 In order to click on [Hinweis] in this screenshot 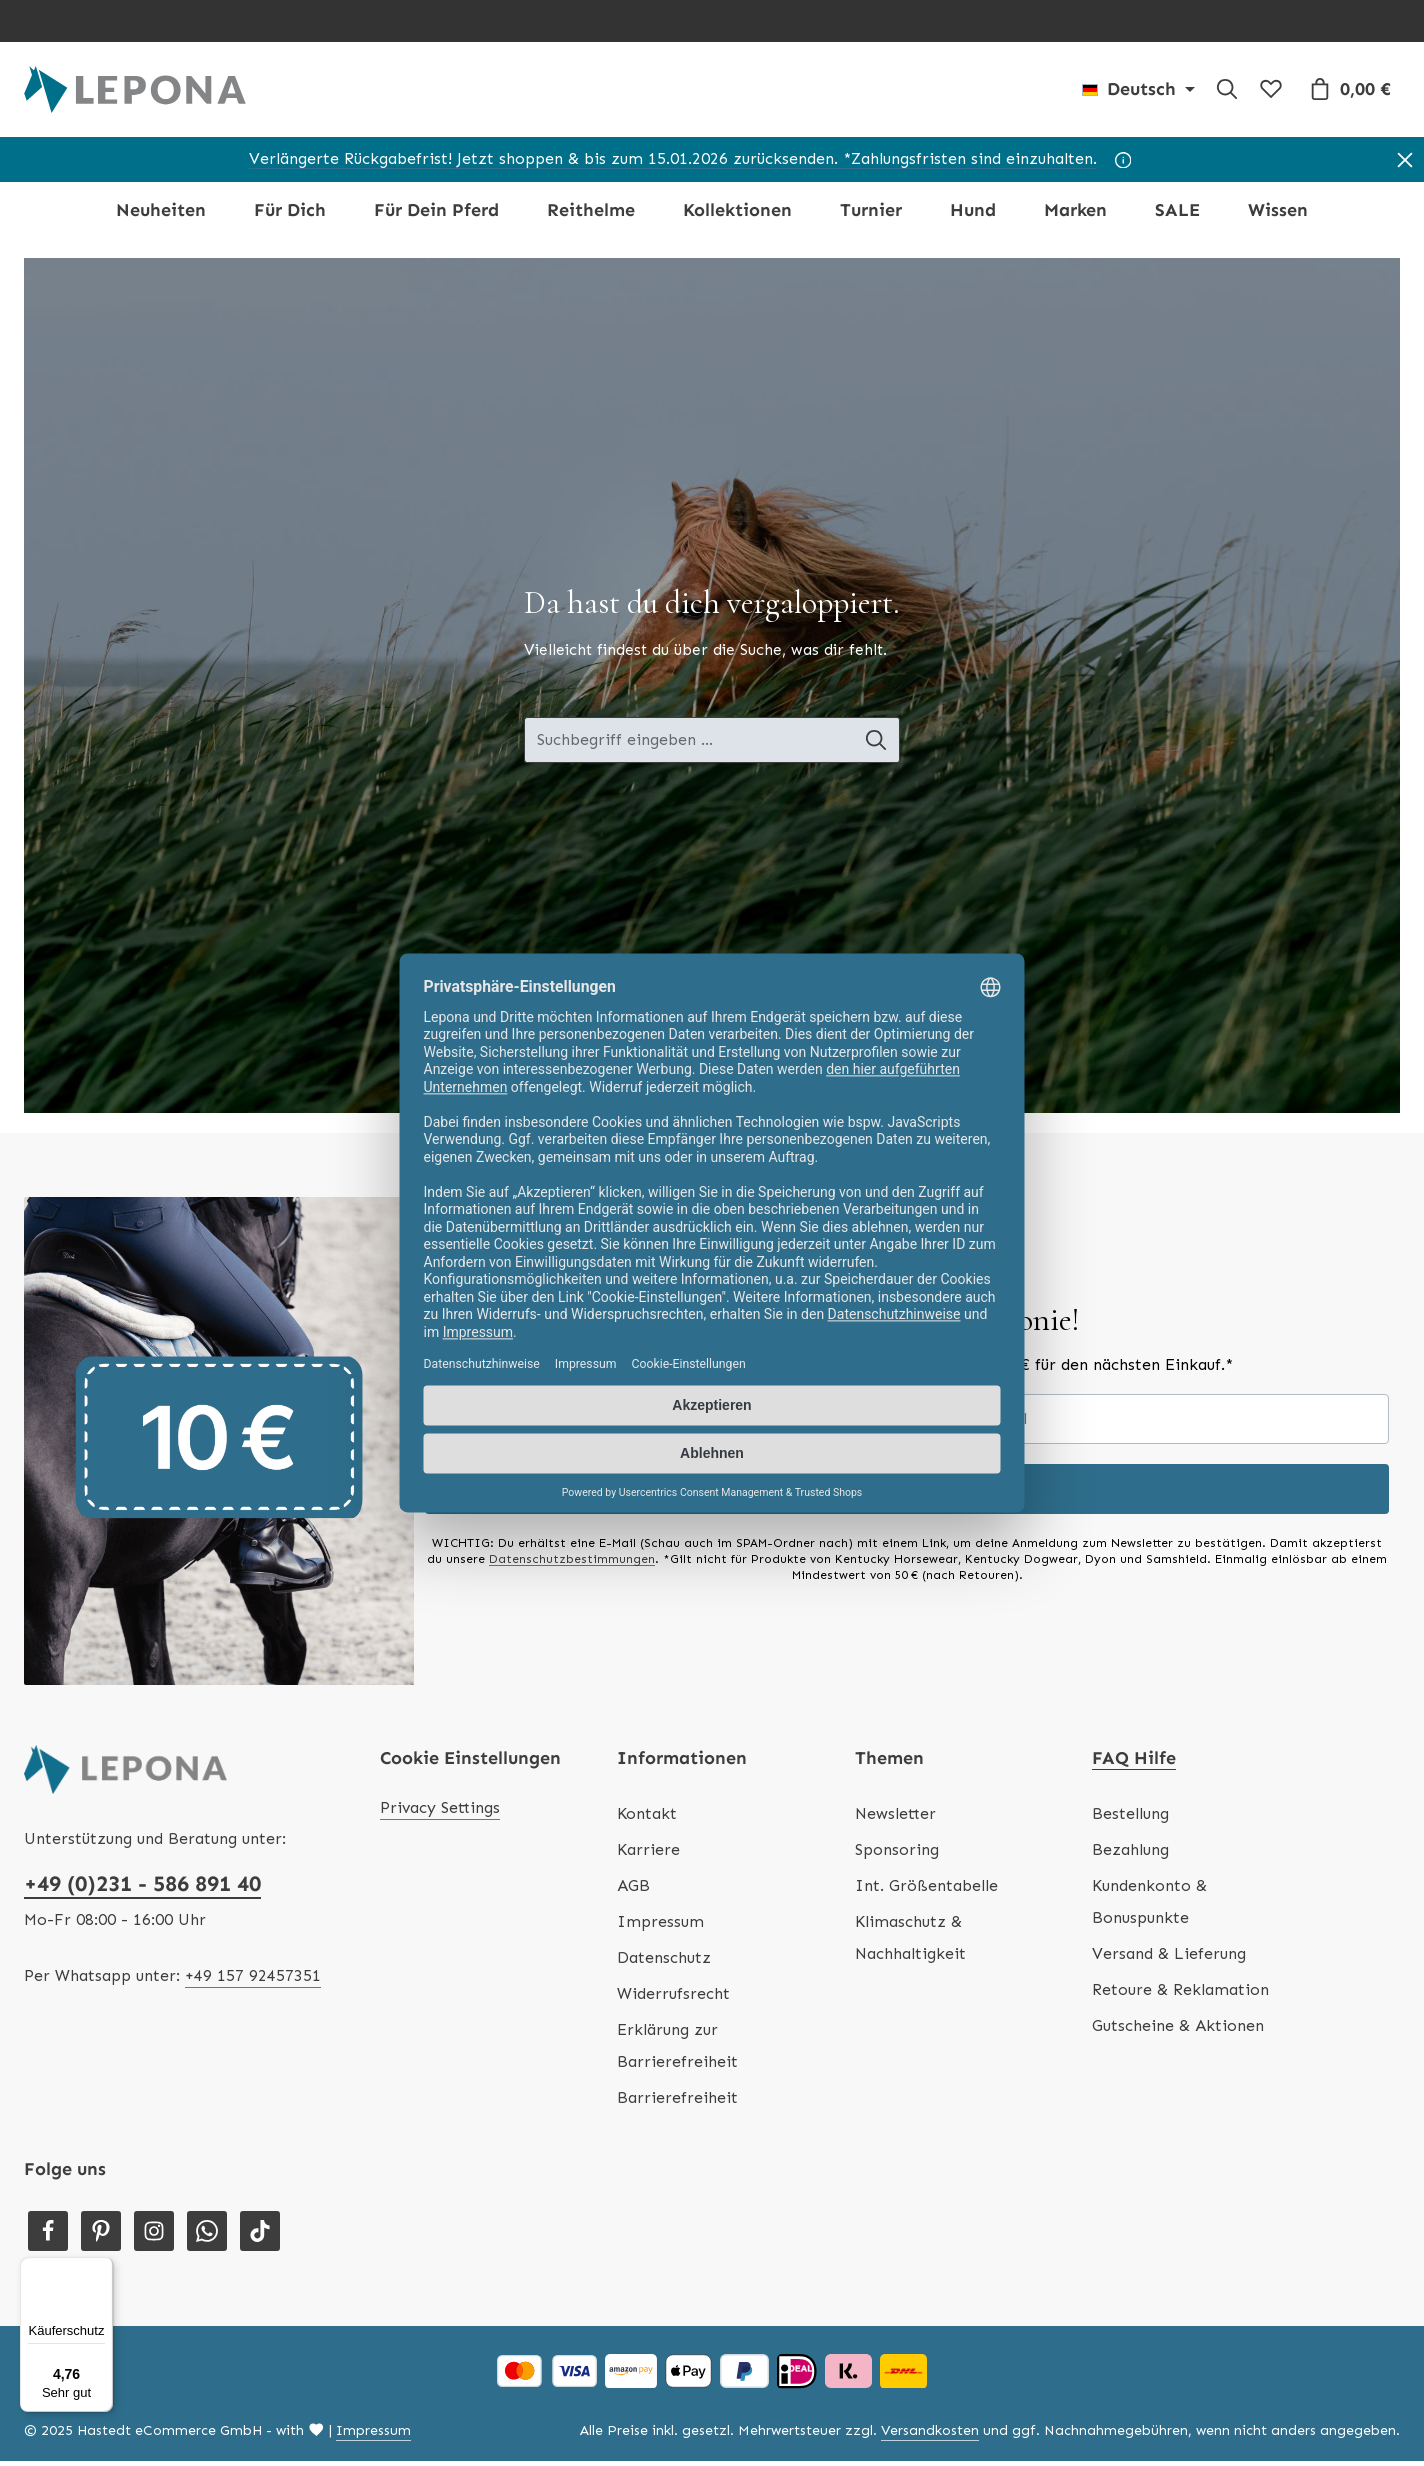, I will do `click(1123, 165)`.